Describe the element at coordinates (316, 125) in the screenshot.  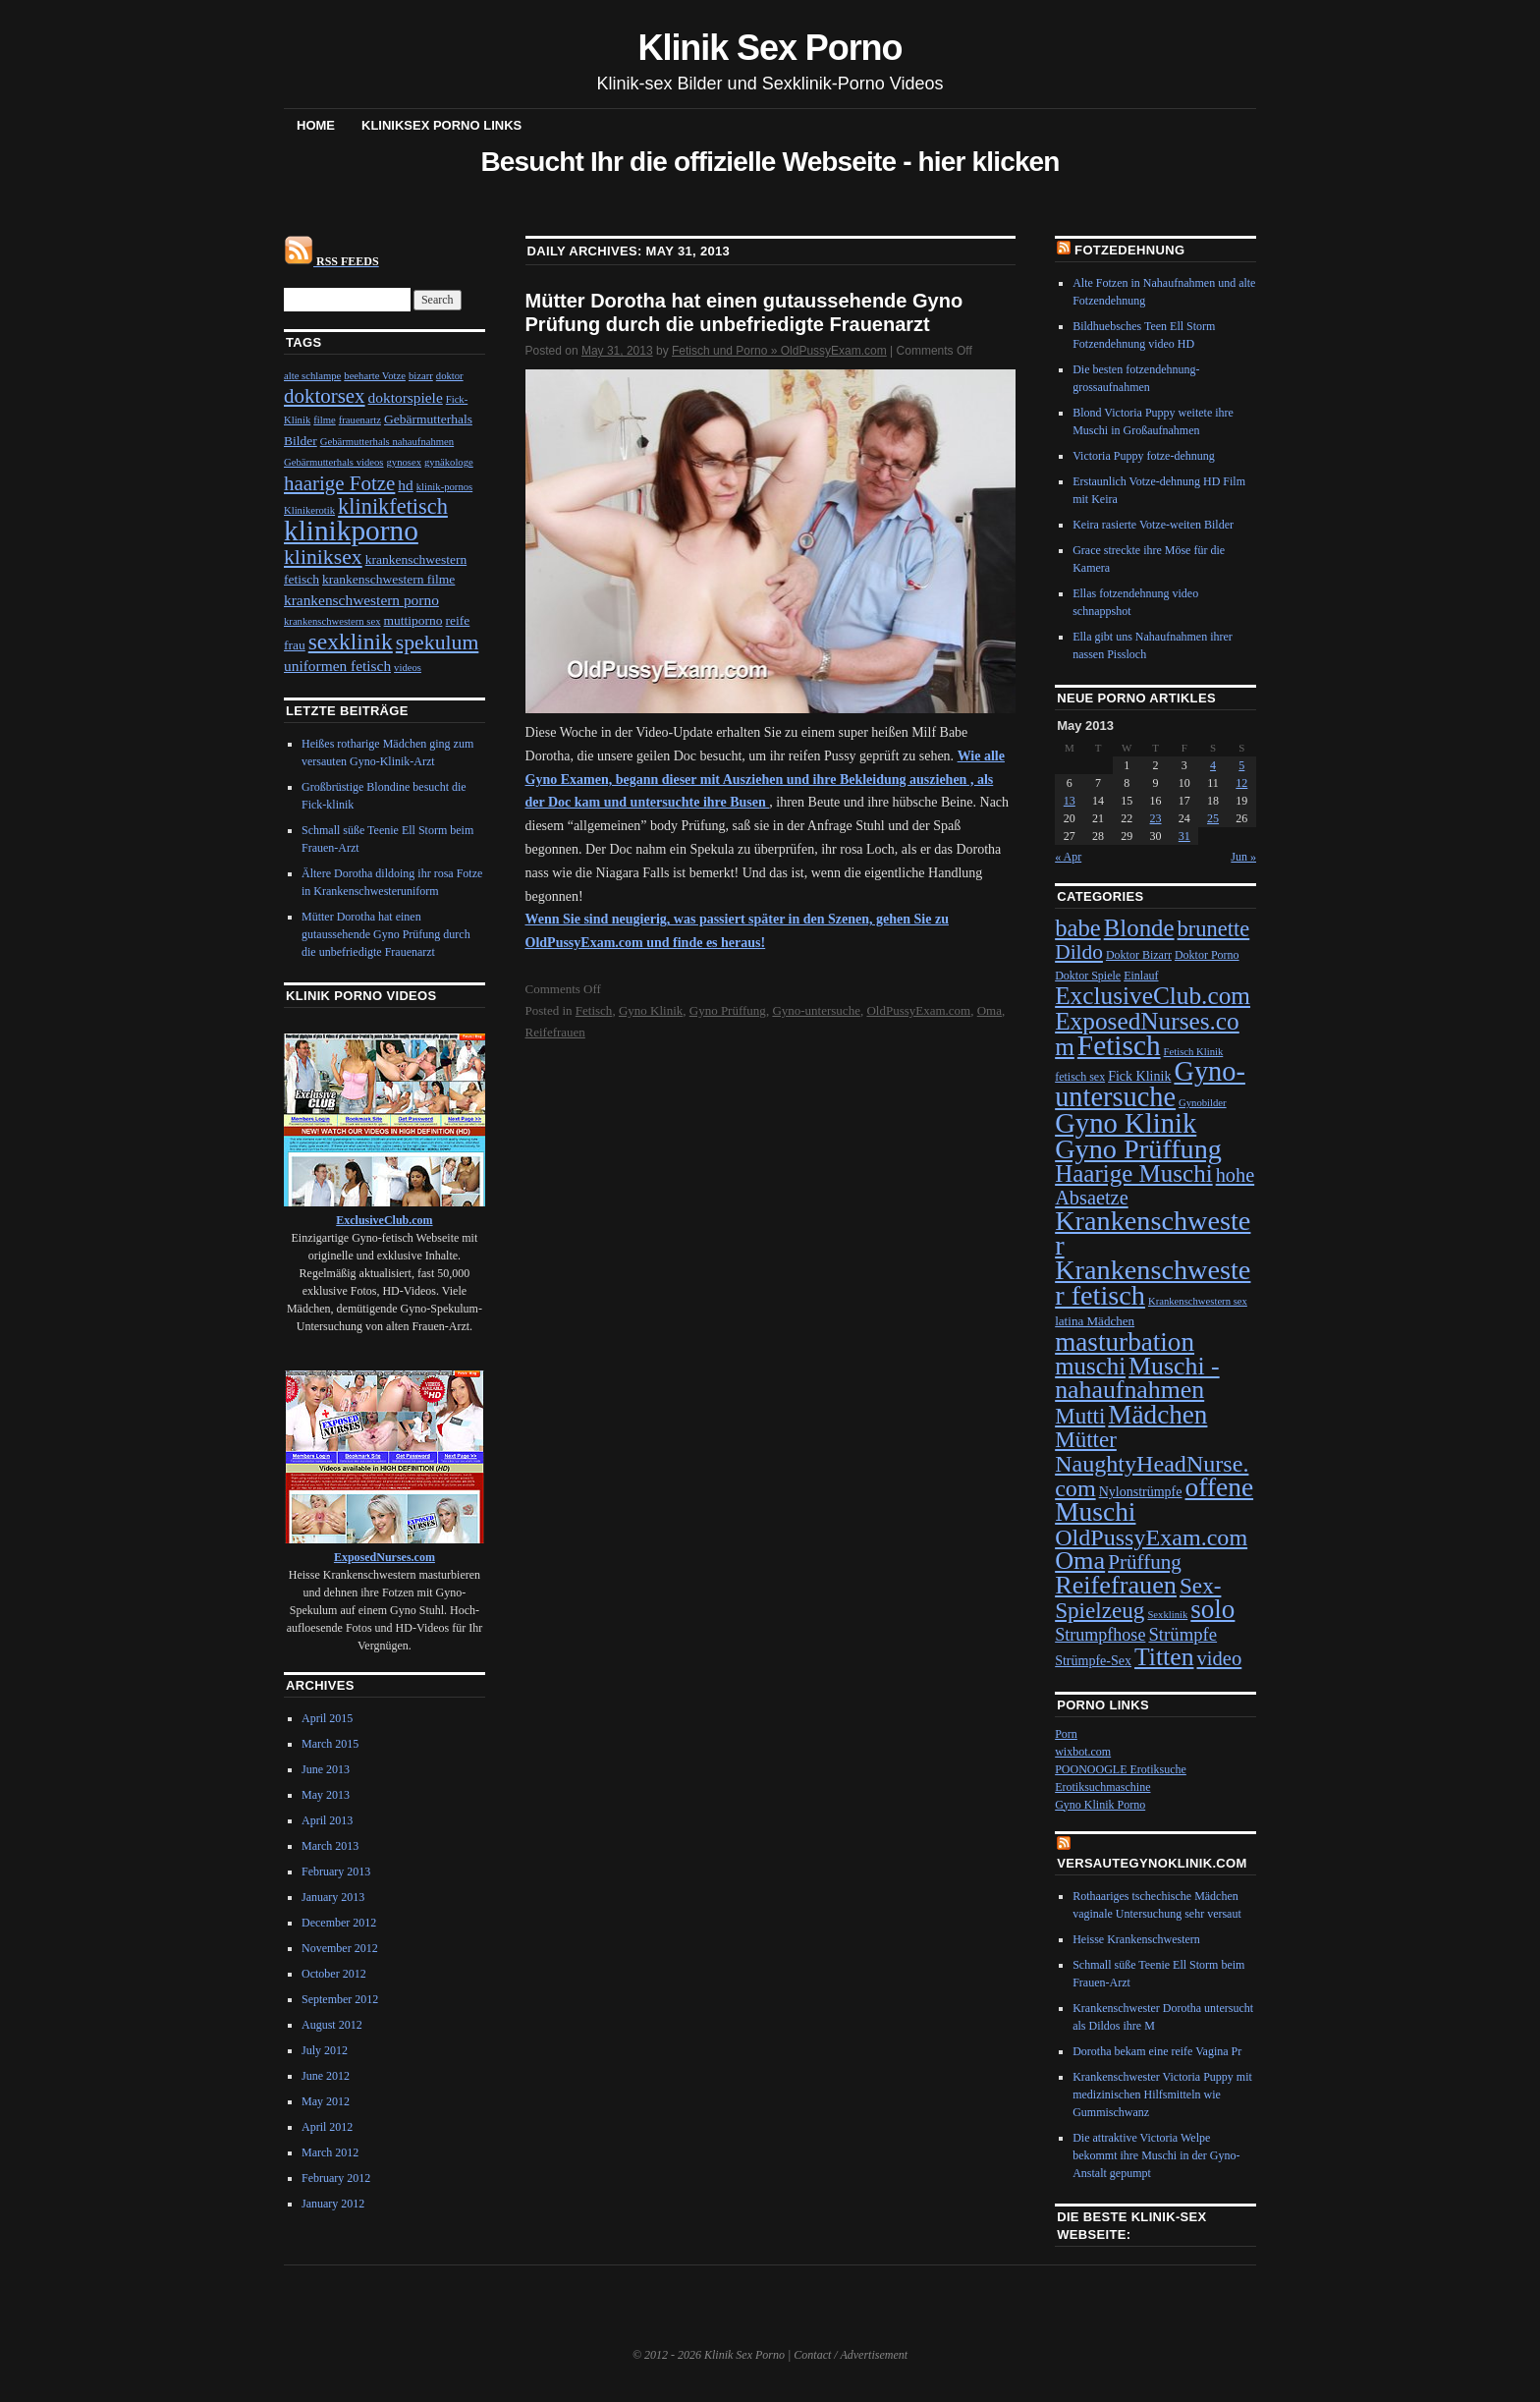
I see `Home` at that location.